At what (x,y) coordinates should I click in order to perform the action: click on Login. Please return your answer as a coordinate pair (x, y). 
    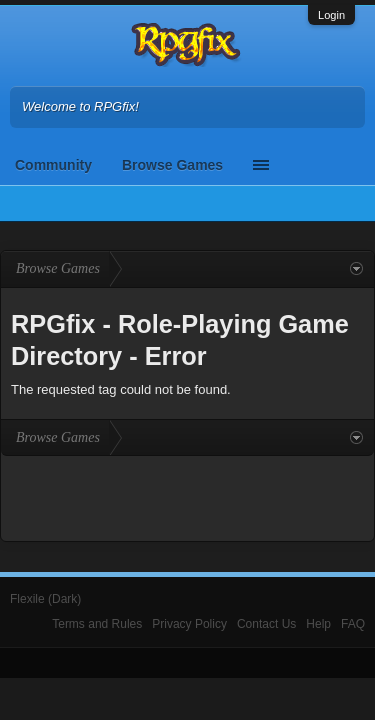
    Looking at the image, I should click on (331, 15).